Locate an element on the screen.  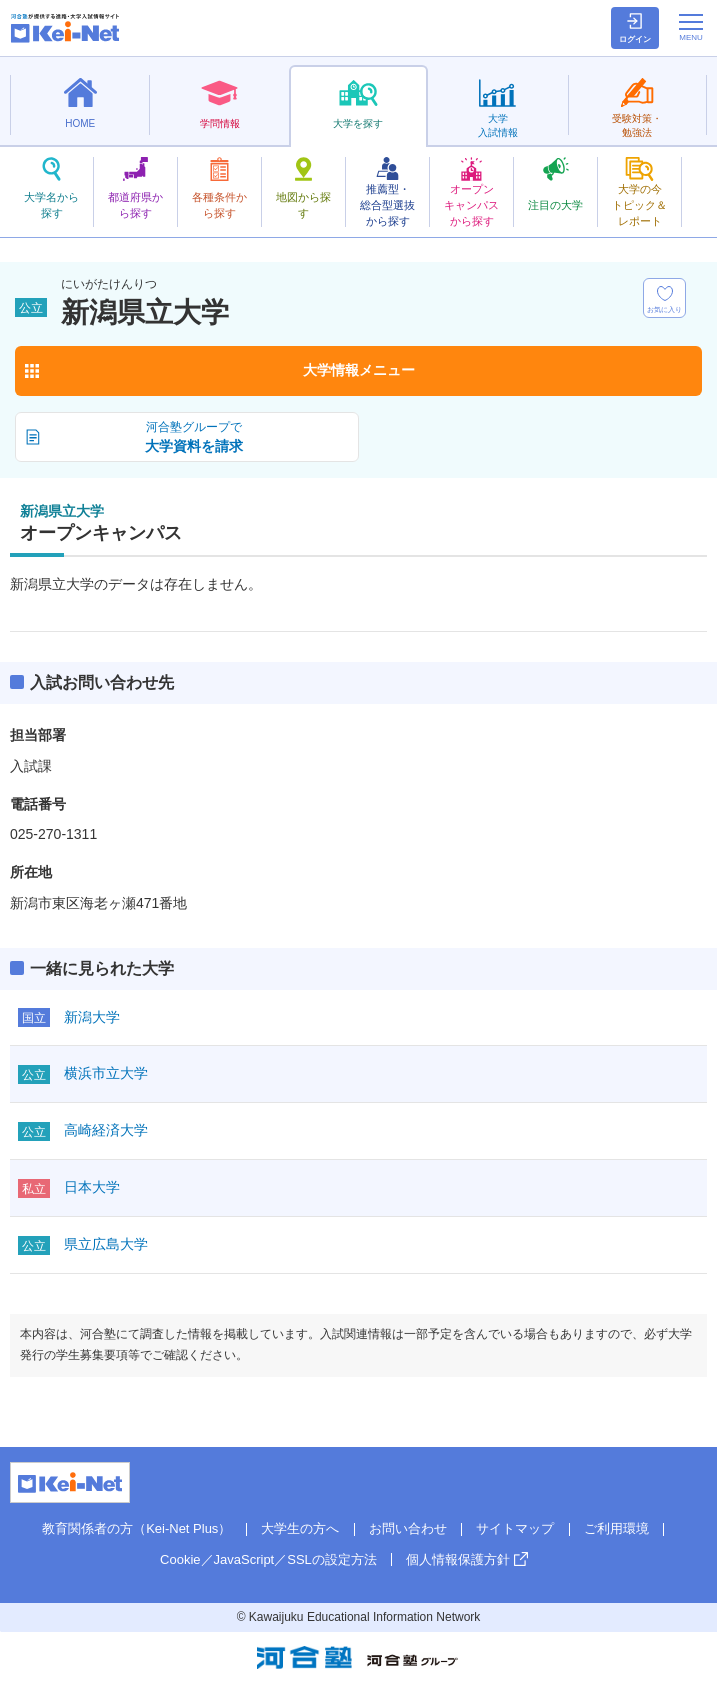
大学生の方へ is located at coordinates (300, 1528).